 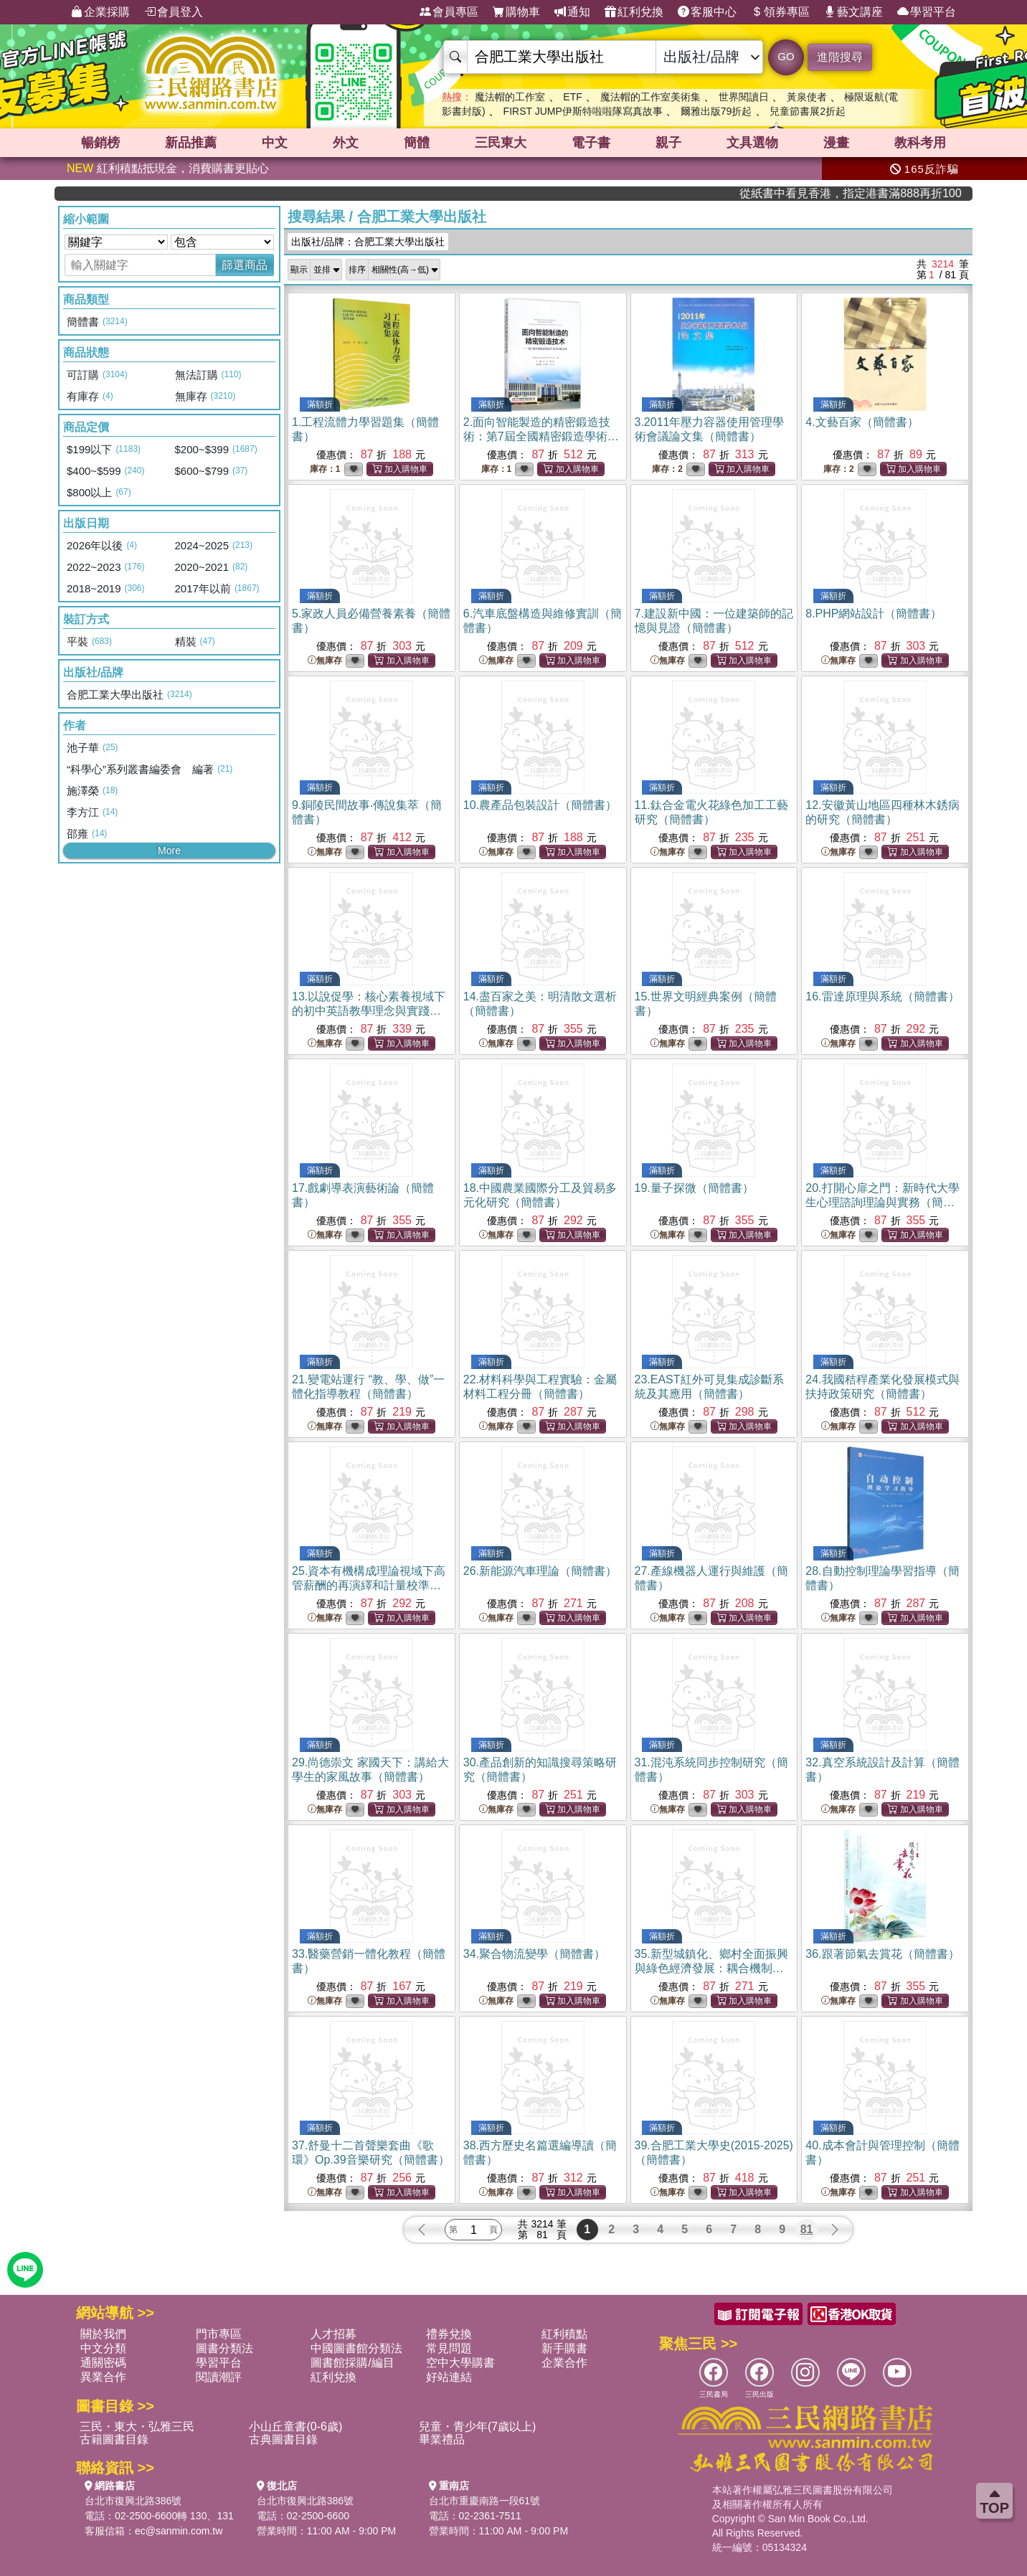 What do you see at coordinates (219, 2334) in the screenshot?
I see `門市專區` at bounding box center [219, 2334].